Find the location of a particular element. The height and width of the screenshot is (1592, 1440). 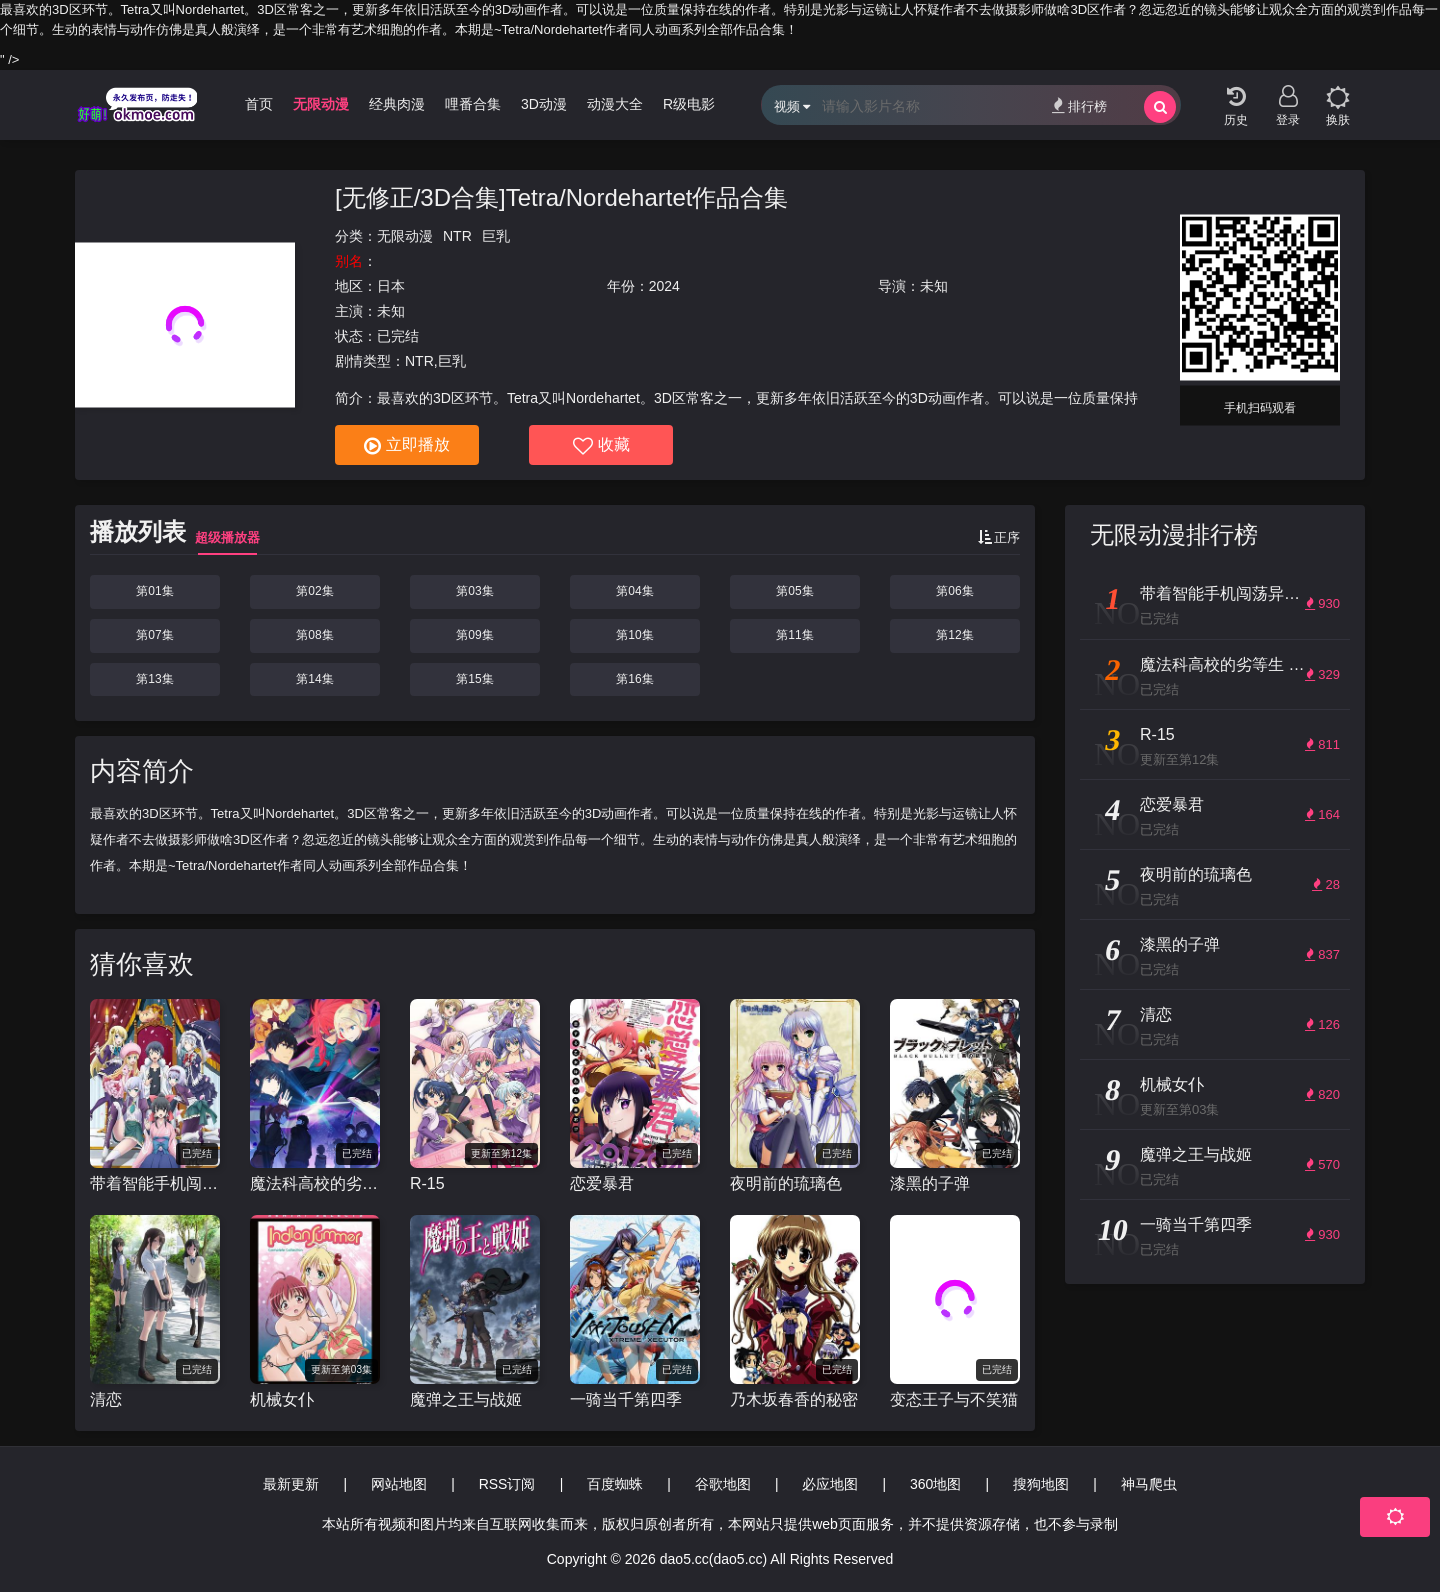

第12集 is located at coordinates (954, 635).